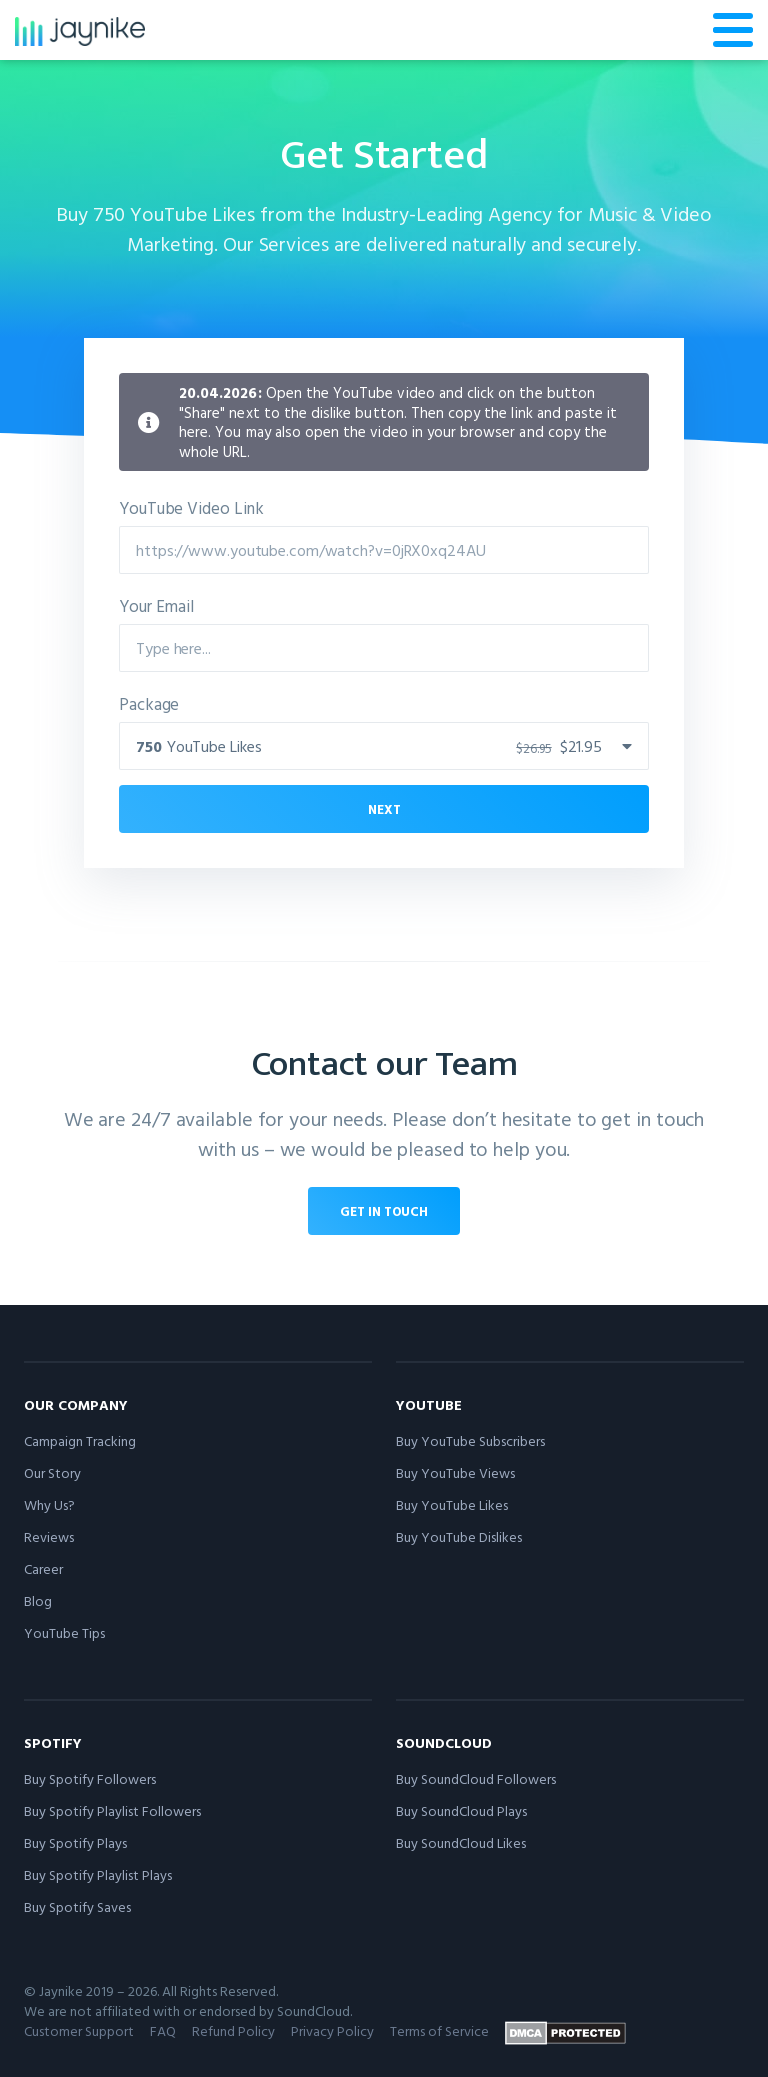 This screenshot has height=2077, width=768. I want to click on Buy Spotify Followers, so click(90, 1778).